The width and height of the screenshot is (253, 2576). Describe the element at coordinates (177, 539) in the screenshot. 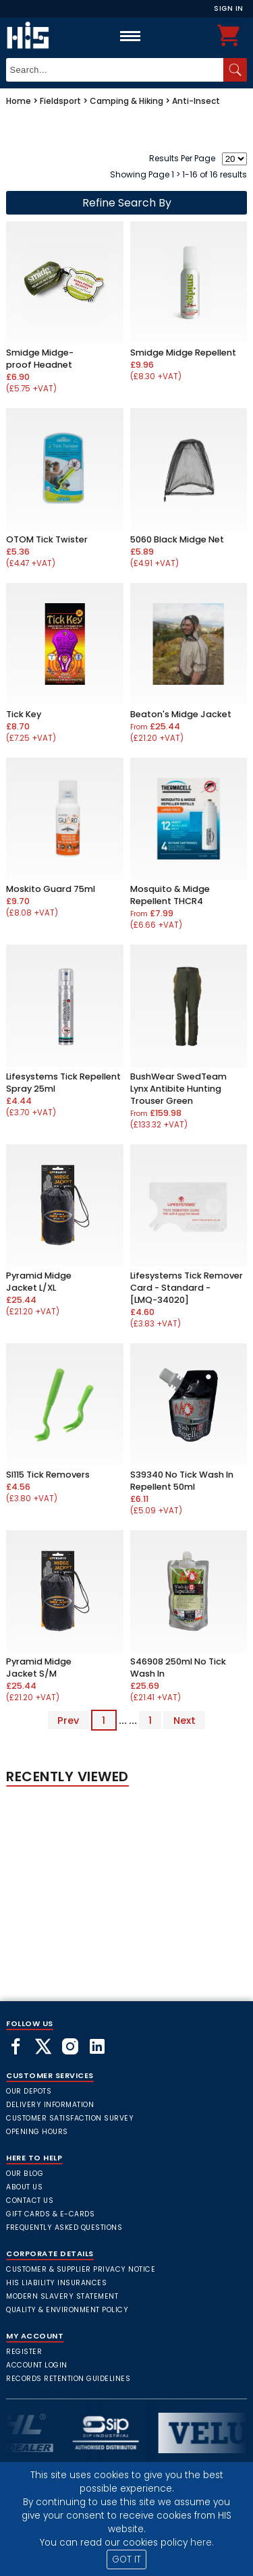

I see `5060 Black Midge Net` at that location.